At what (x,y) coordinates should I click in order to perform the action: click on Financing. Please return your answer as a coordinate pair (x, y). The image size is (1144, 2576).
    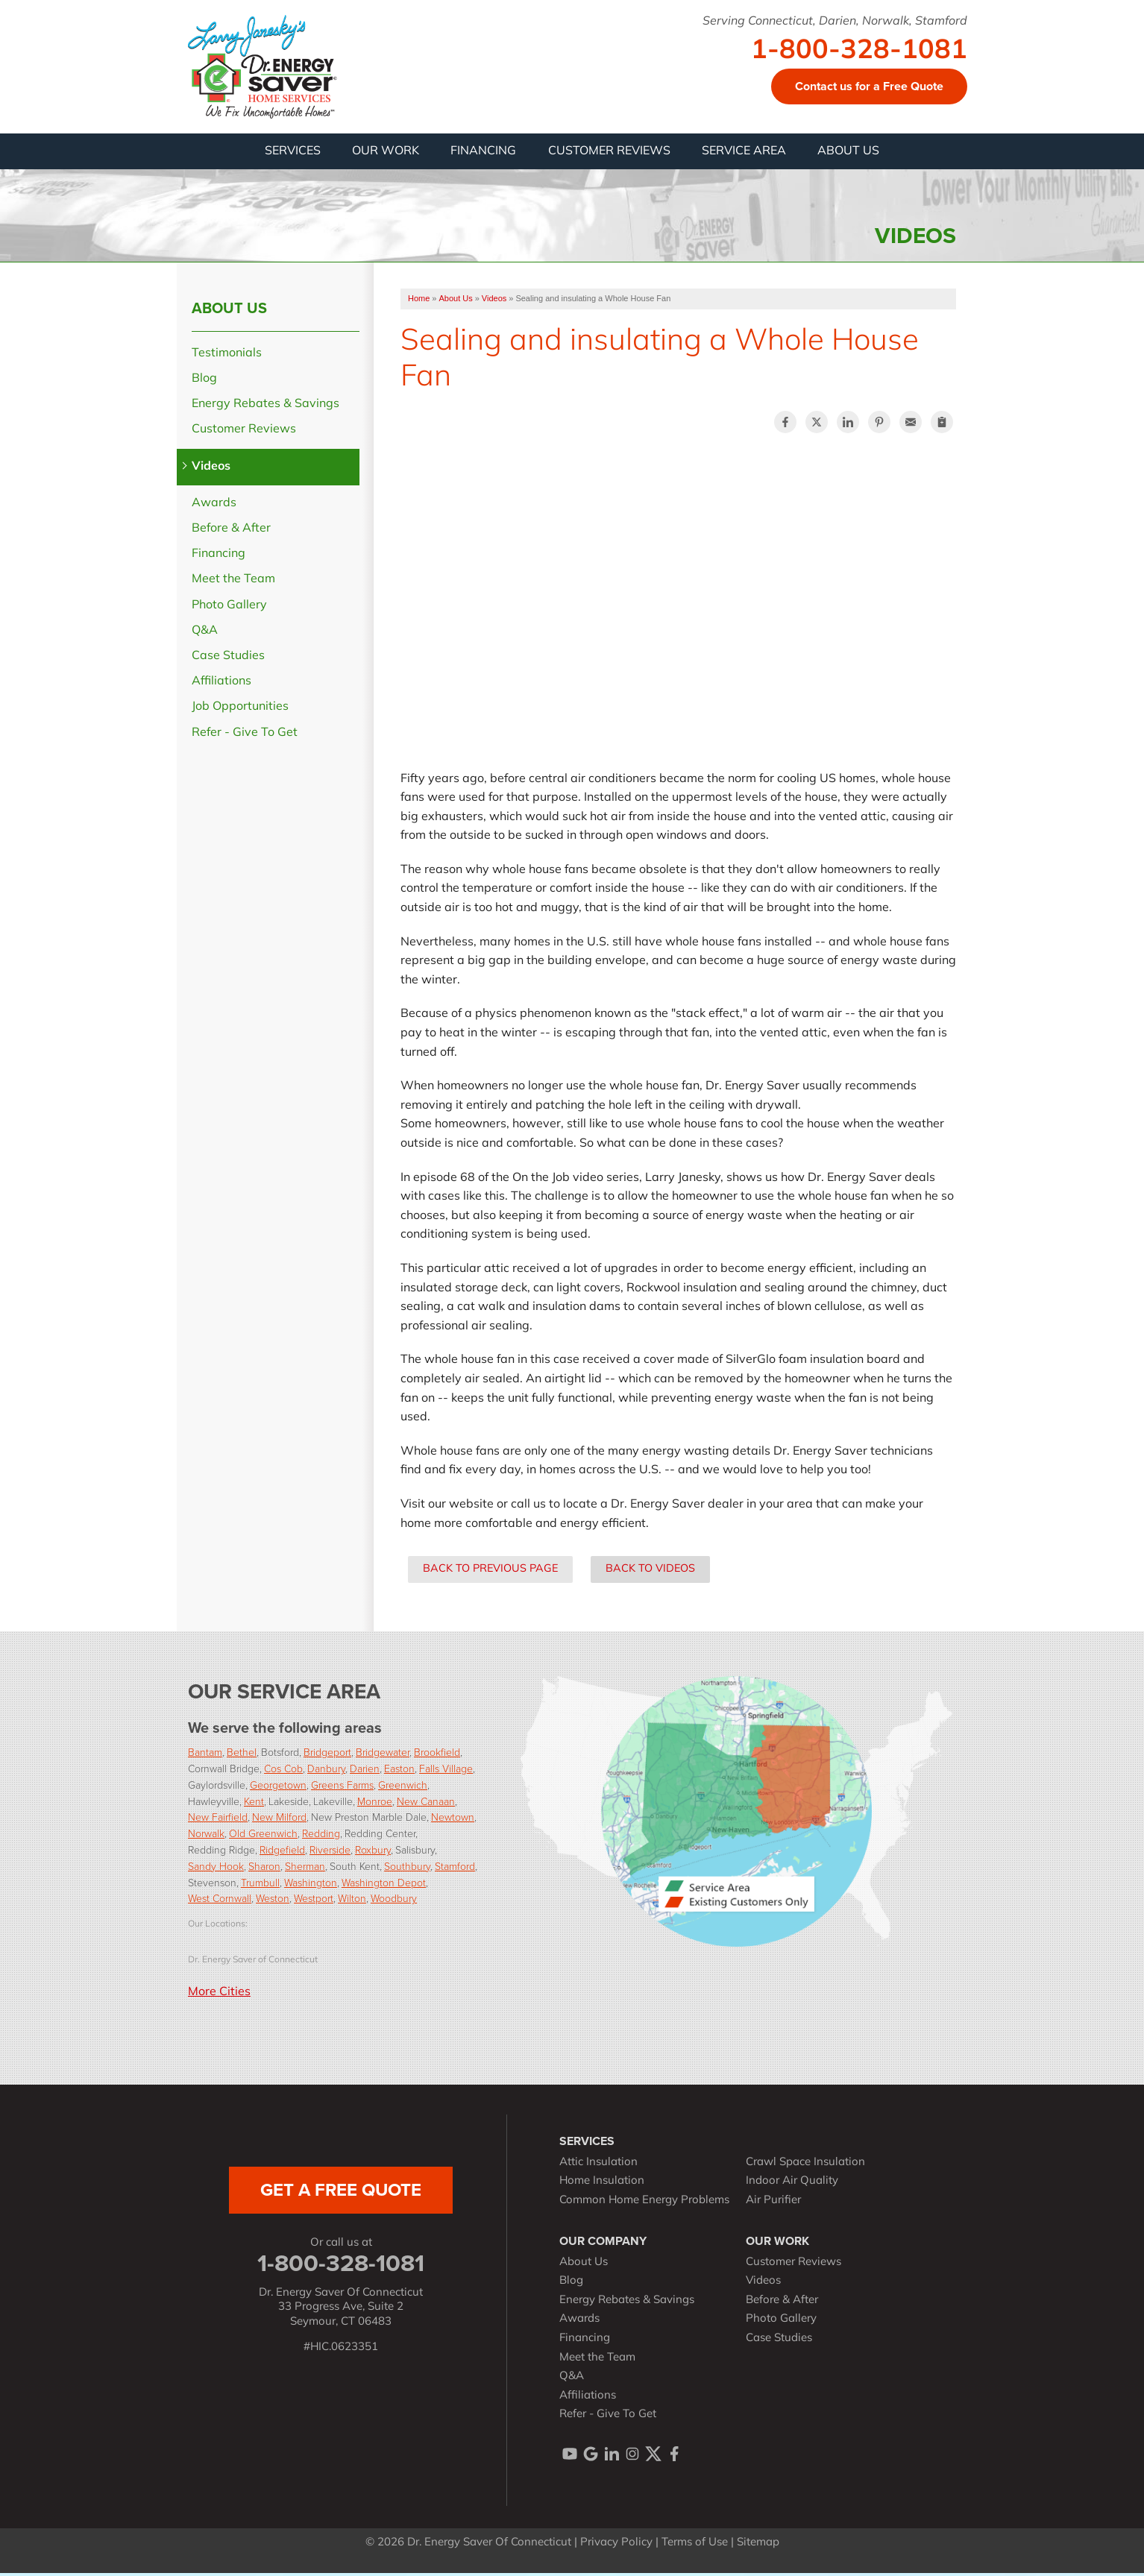
    Looking at the image, I should click on (218, 558).